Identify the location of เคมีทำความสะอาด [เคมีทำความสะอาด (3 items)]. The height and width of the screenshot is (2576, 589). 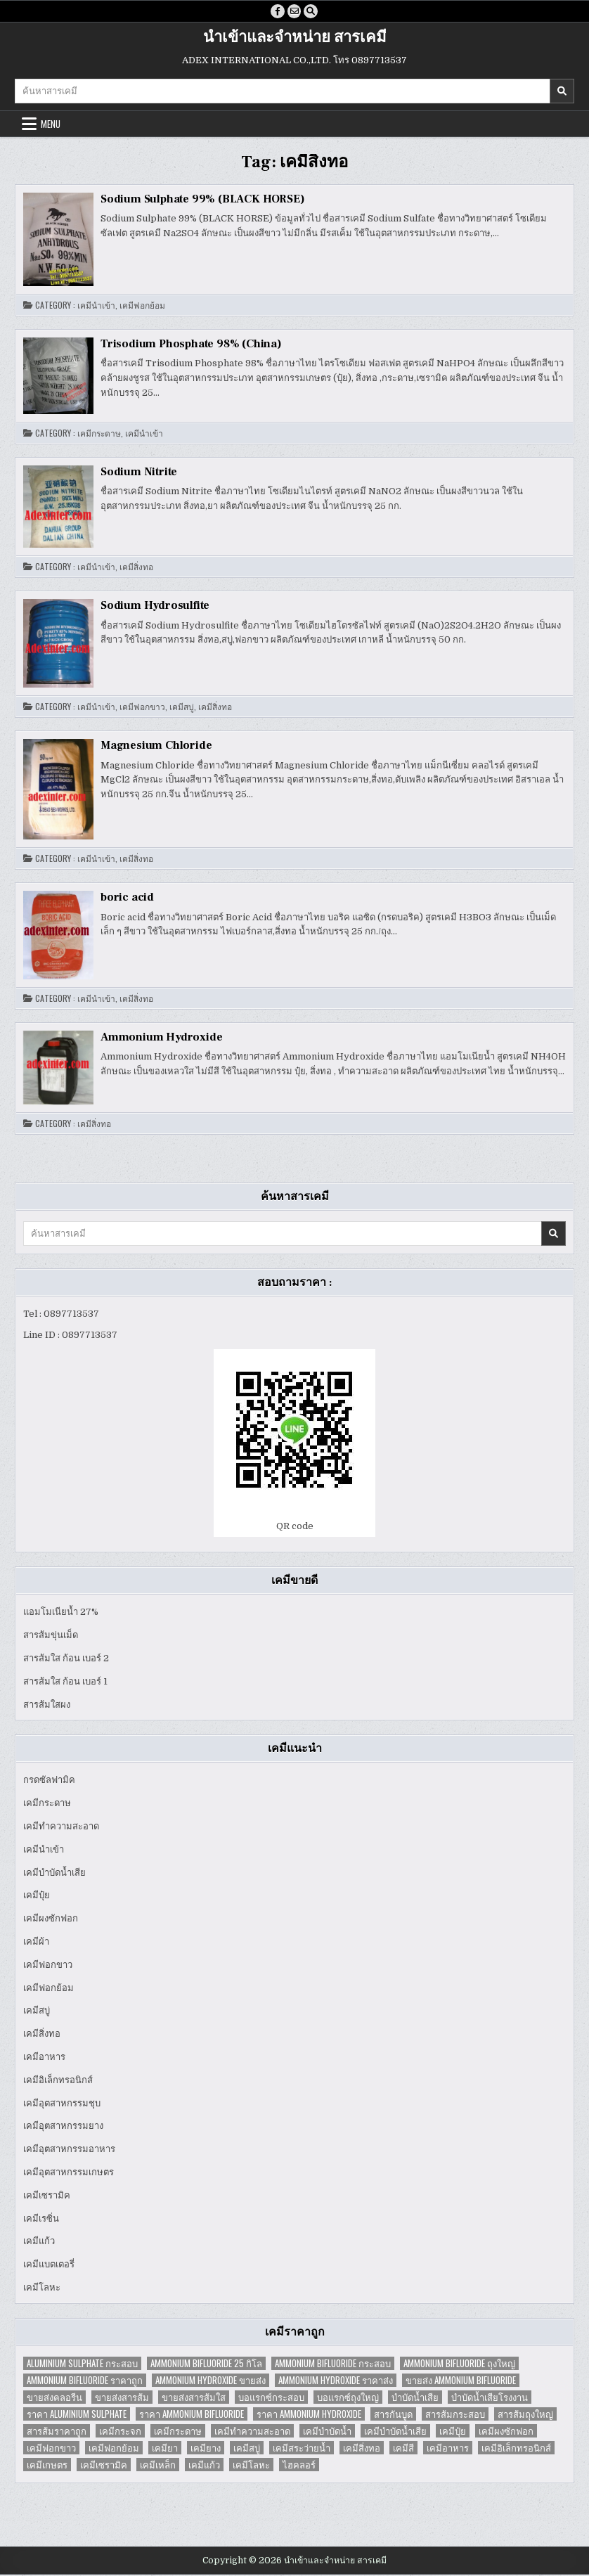
(252, 2432).